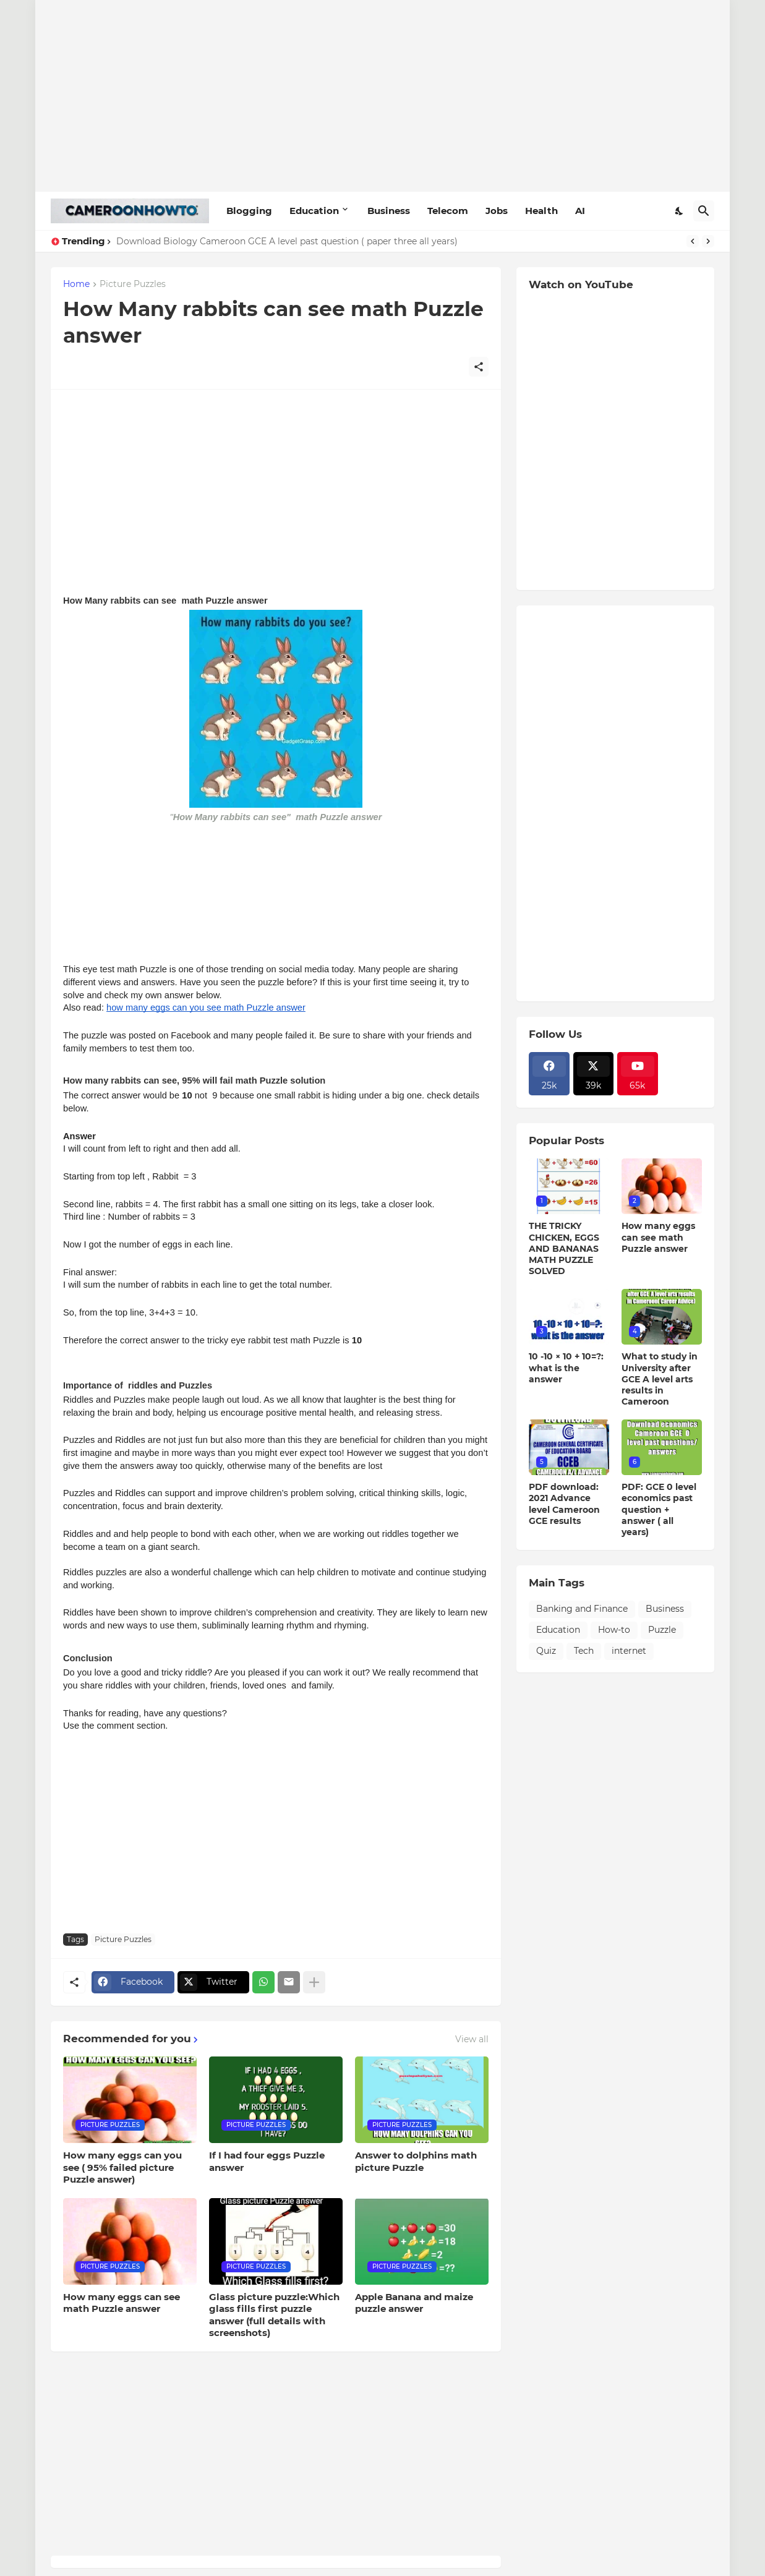  What do you see at coordinates (703, 210) in the screenshot?
I see `[Search]` at bounding box center [703, 210].